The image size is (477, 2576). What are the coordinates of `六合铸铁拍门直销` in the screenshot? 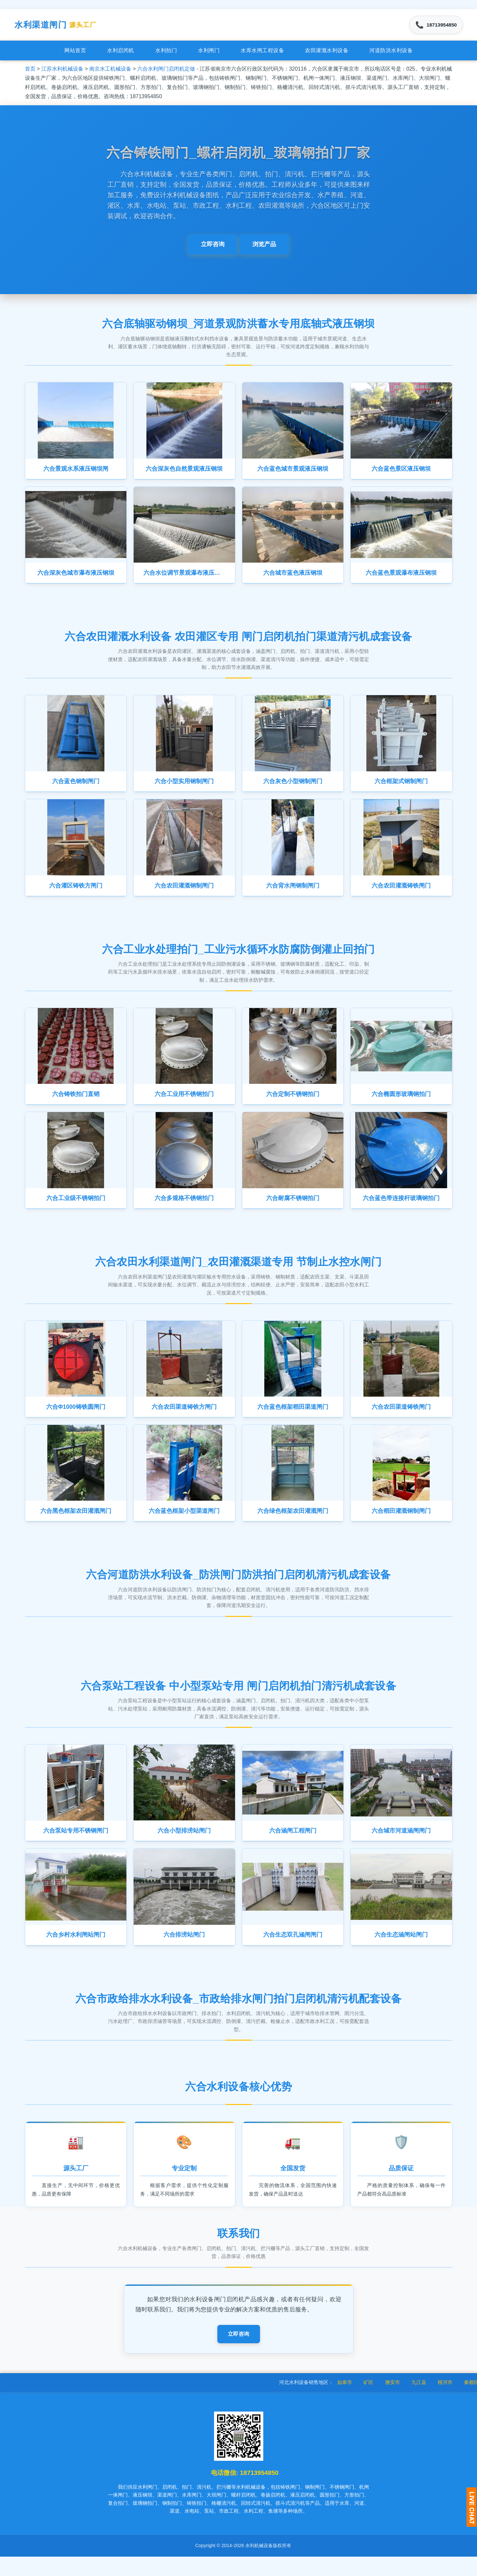 It's located at (75, 1103).